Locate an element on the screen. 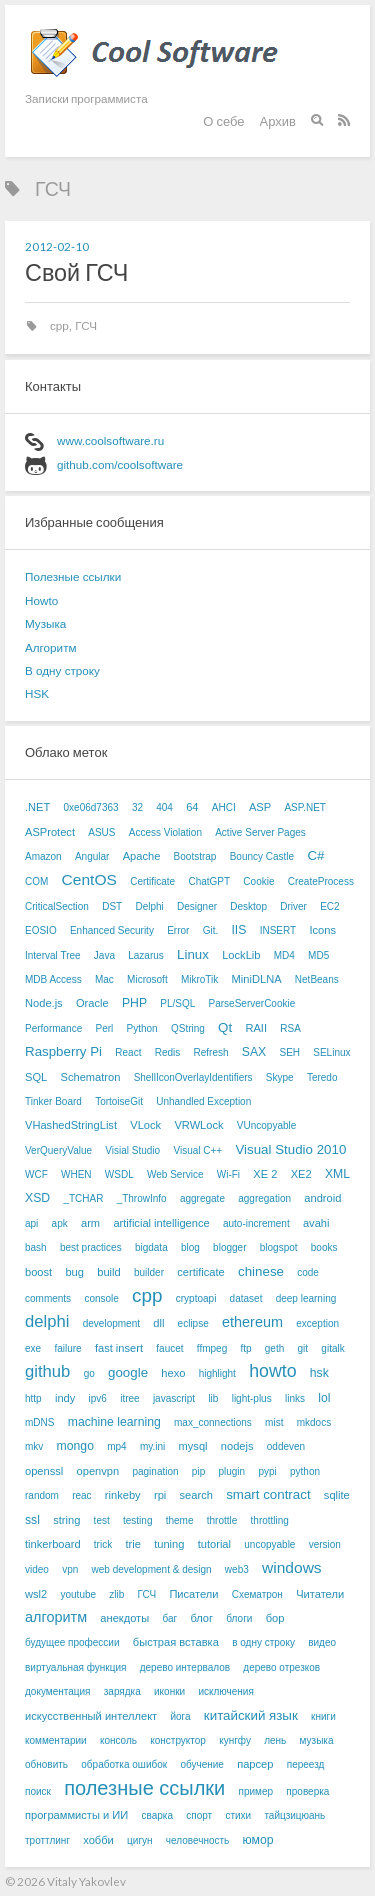 The width and height of the screenshot is (375, 1896). QString is located at coordinates (188, 1028).